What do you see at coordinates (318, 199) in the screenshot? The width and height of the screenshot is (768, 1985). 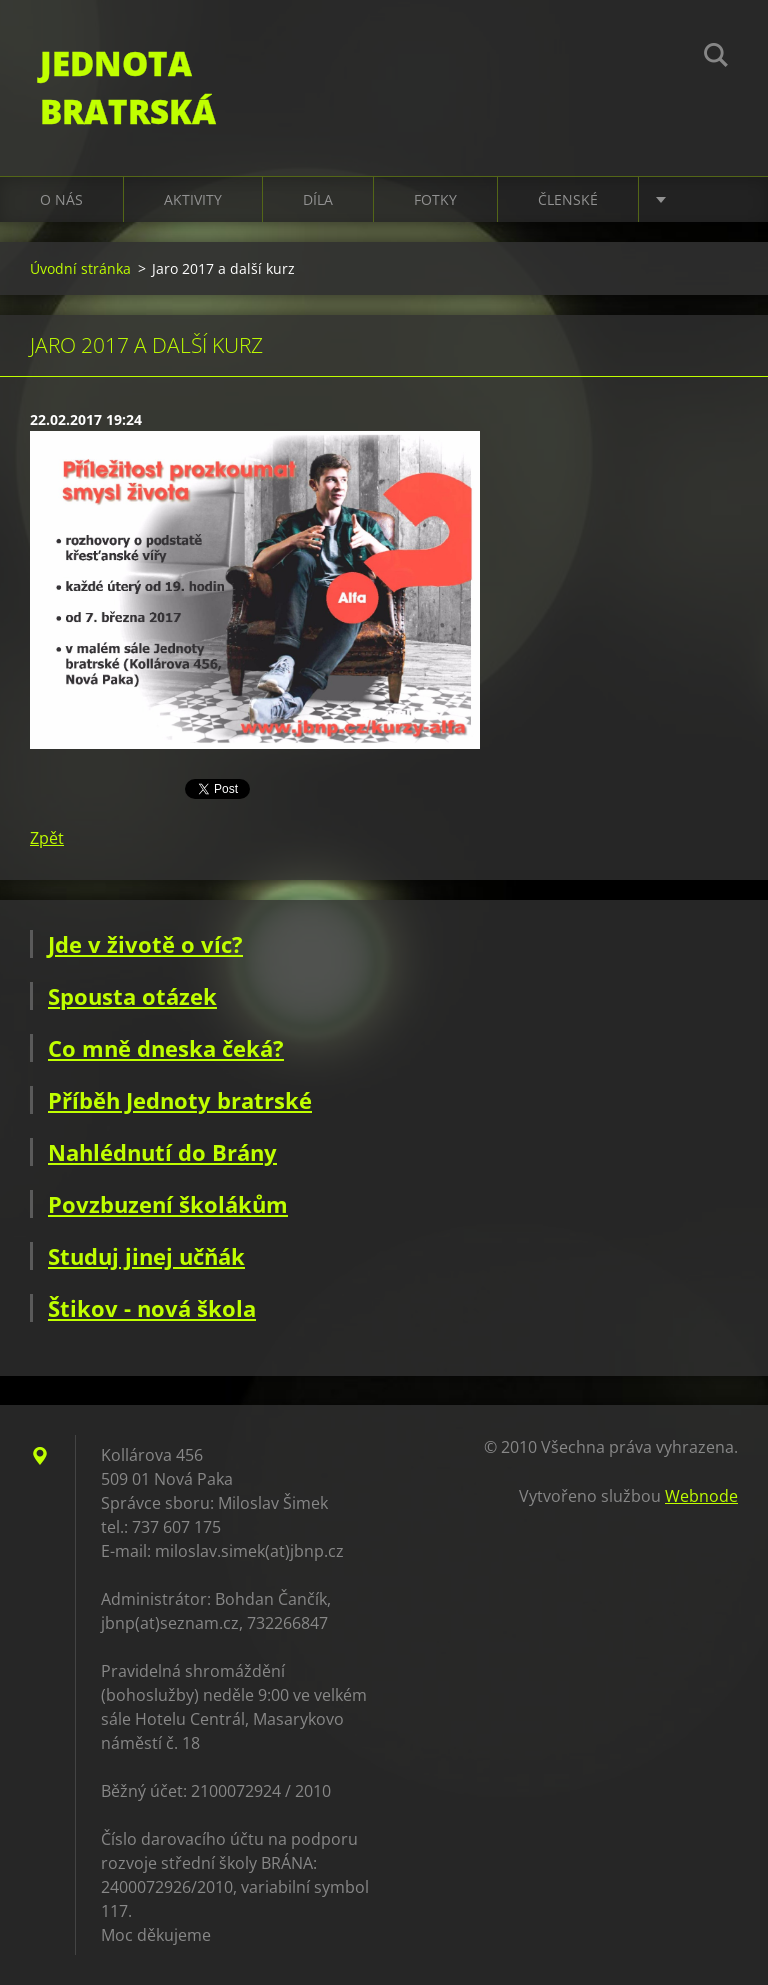 I see `Díla` at bounding box center [318, 199].